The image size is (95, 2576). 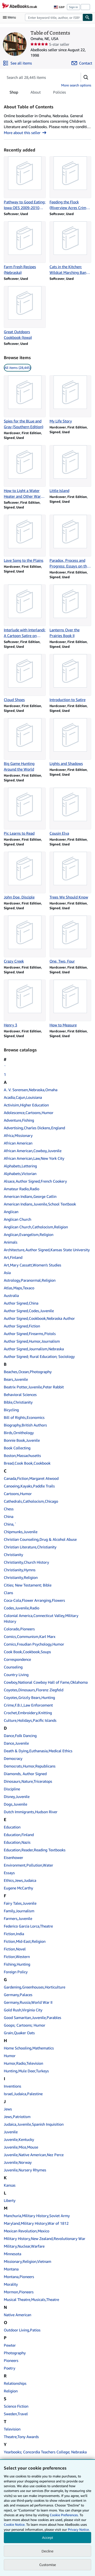 What do you see at coordinates (34, 2124) in the screenshot?
I see `Judaica,Juvenile,Spanish Inquisition` at bounding box center [34, 2124].